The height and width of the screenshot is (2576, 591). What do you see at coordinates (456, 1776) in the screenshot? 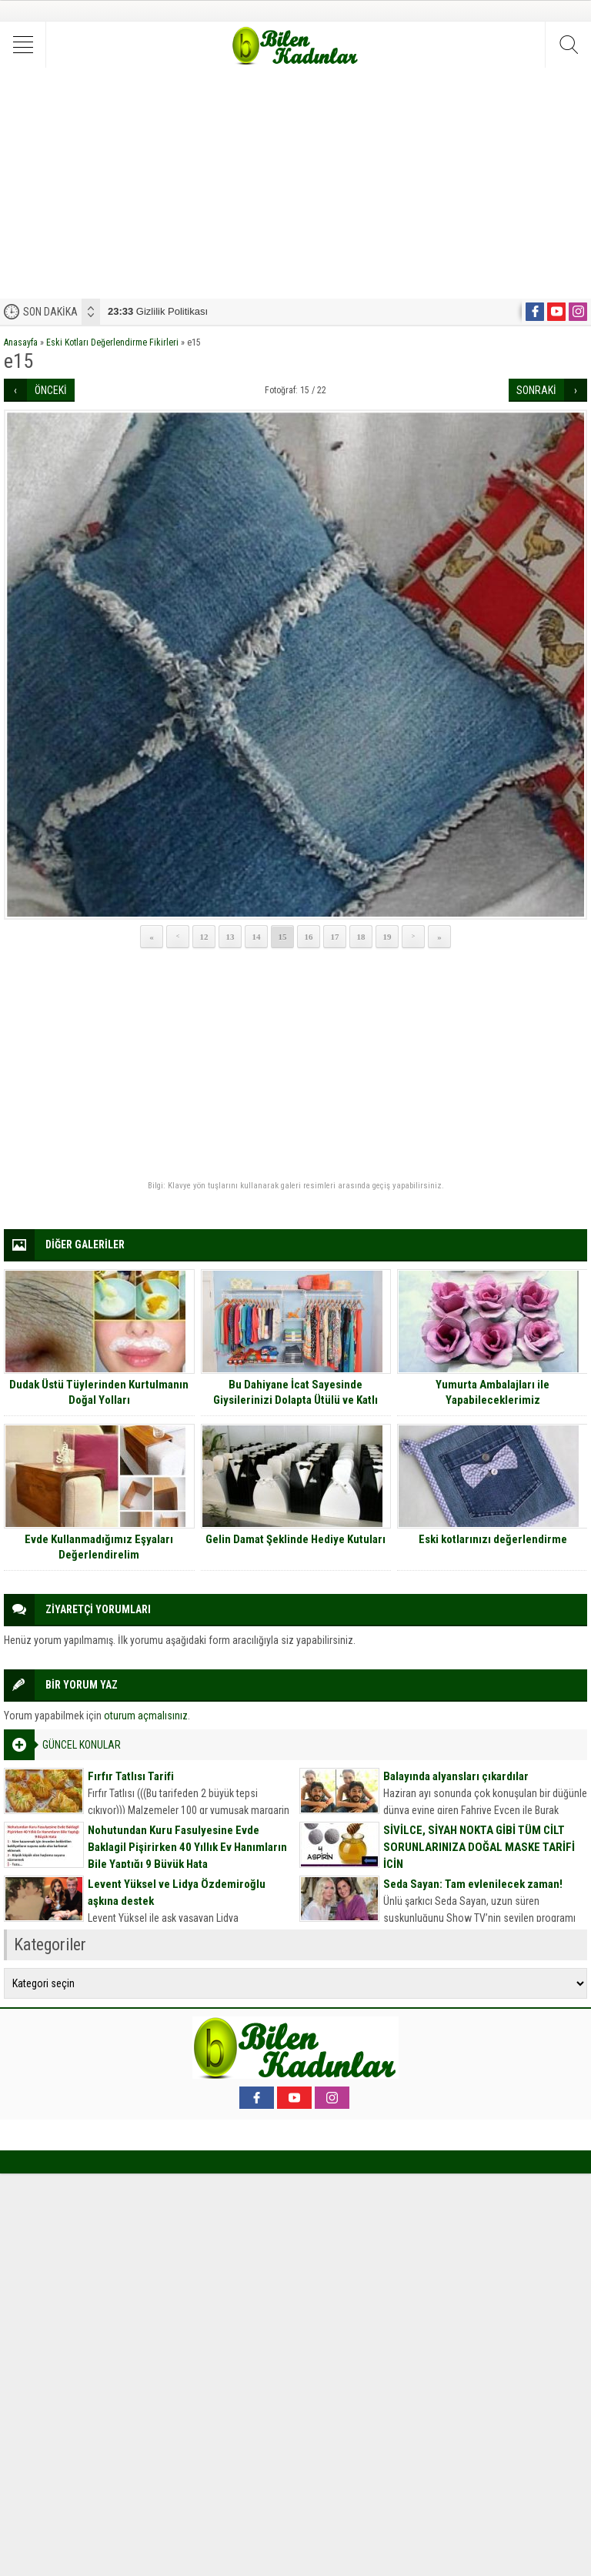
I see `Balayında alyansları çıkardılar` at bounding box center [456, 1776].